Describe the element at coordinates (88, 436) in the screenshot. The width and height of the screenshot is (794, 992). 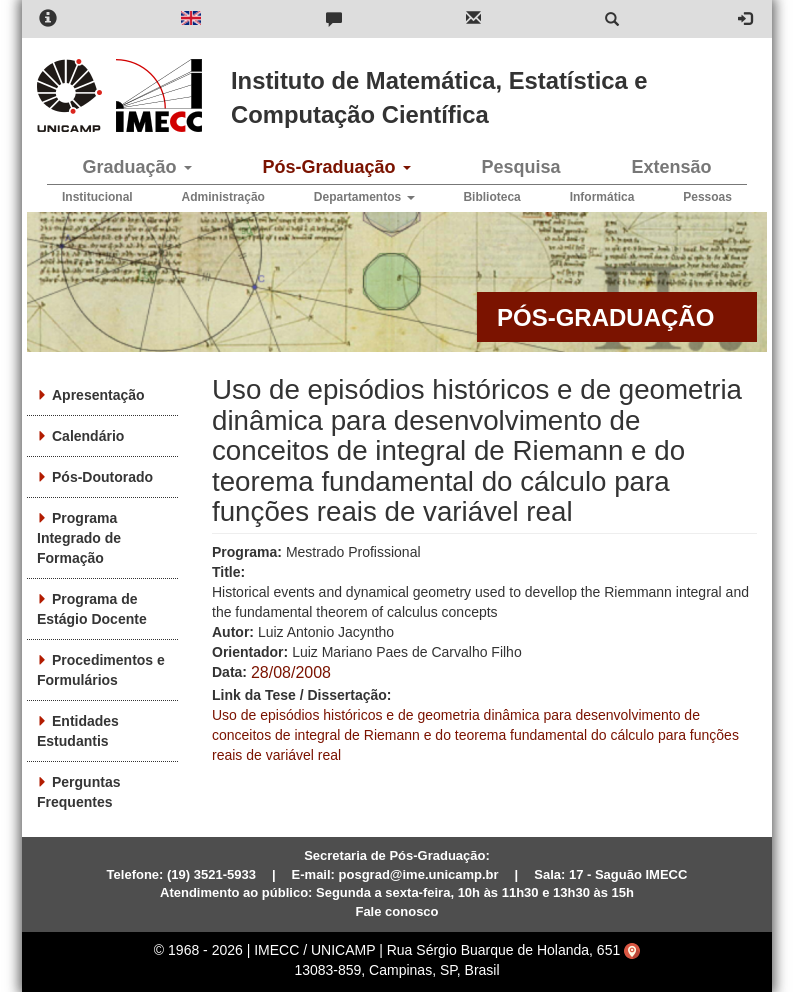
I see `Calendário` at that location.